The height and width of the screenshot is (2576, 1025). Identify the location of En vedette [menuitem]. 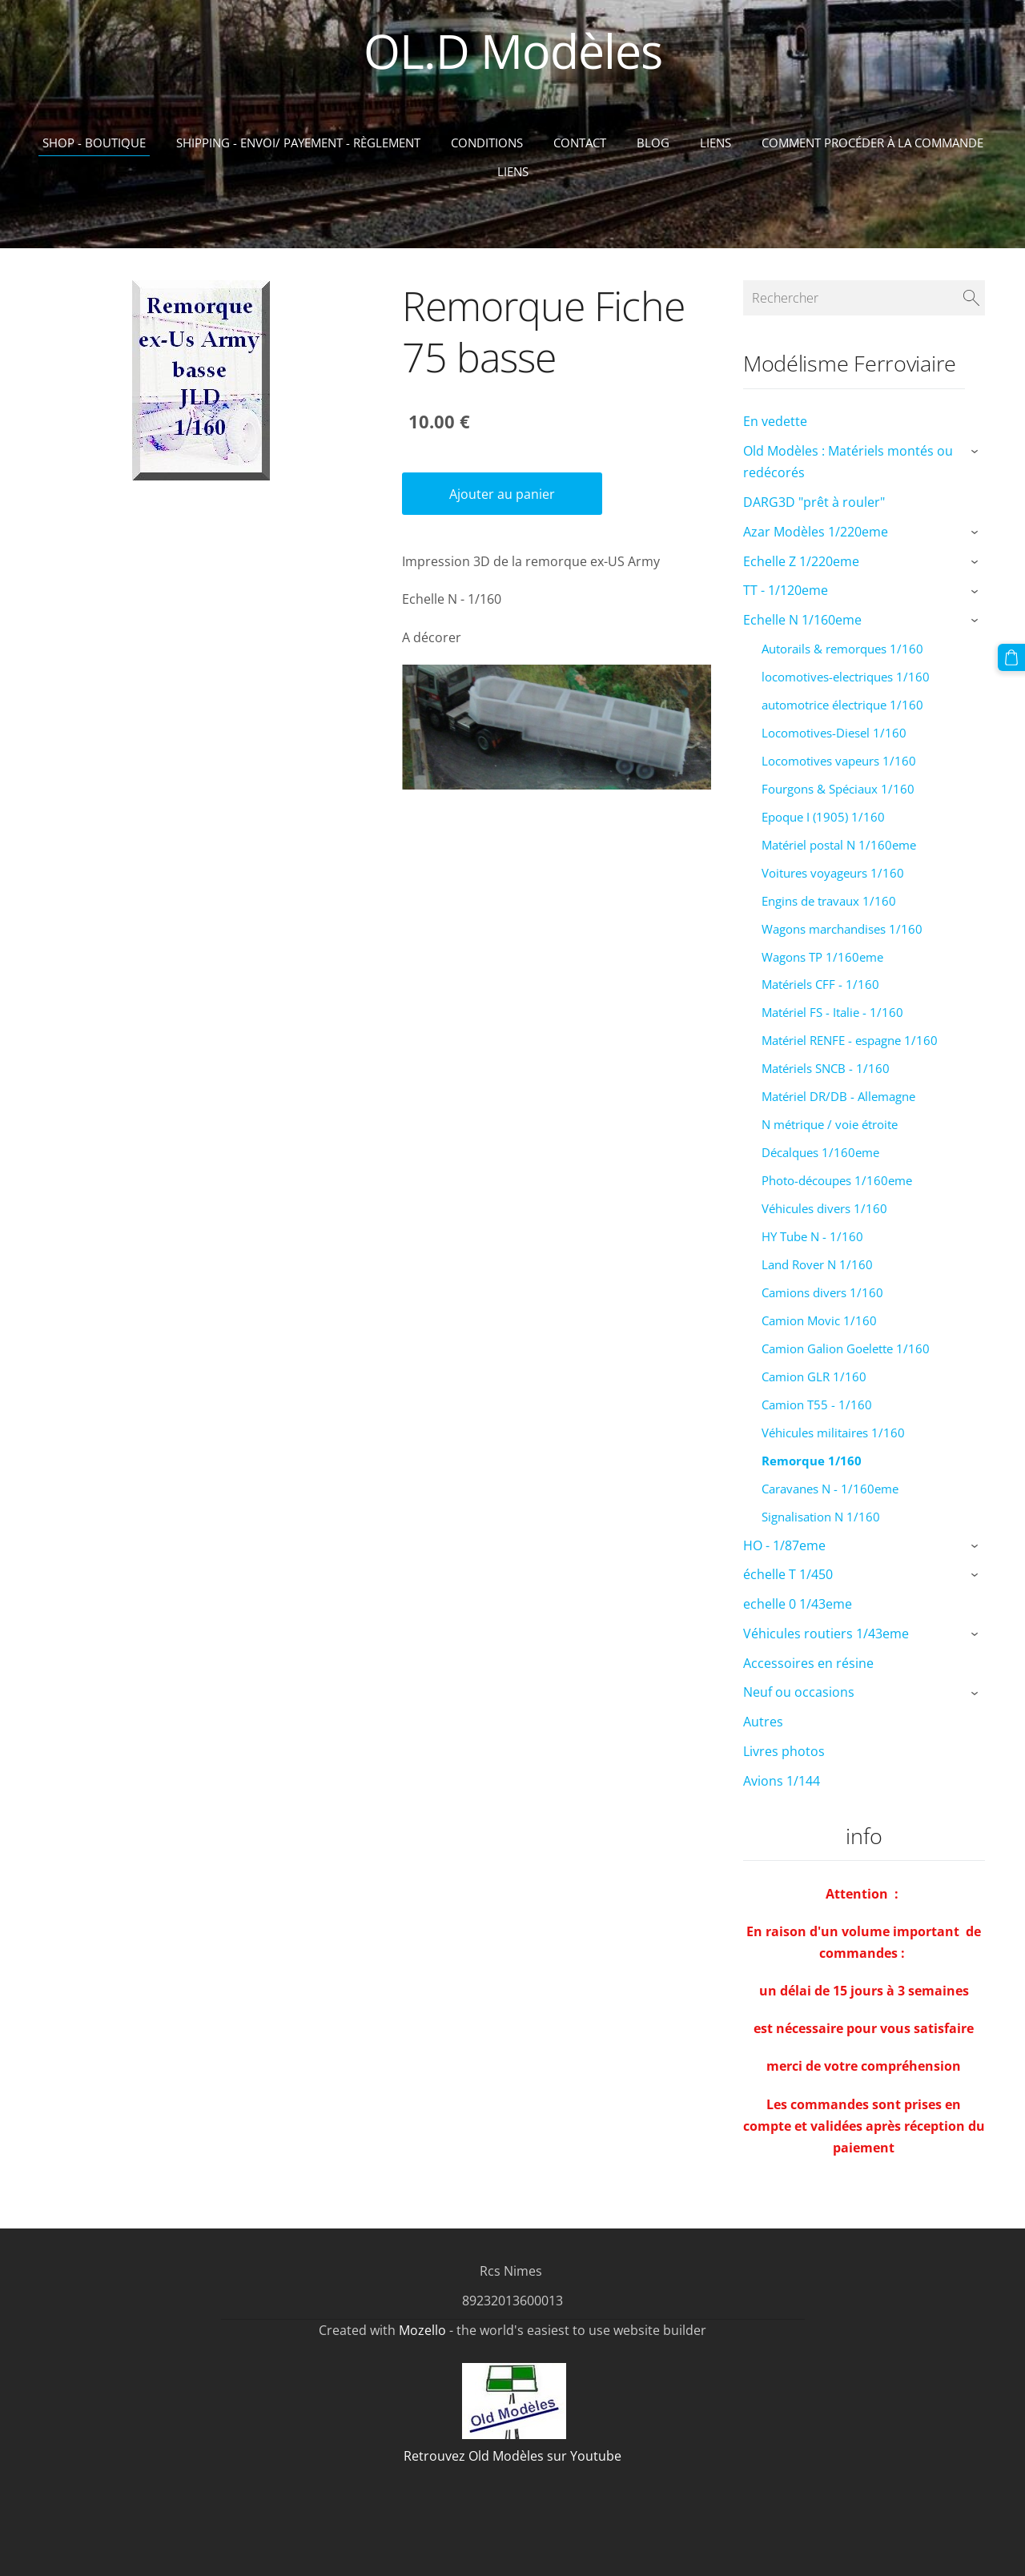
(775, 421).